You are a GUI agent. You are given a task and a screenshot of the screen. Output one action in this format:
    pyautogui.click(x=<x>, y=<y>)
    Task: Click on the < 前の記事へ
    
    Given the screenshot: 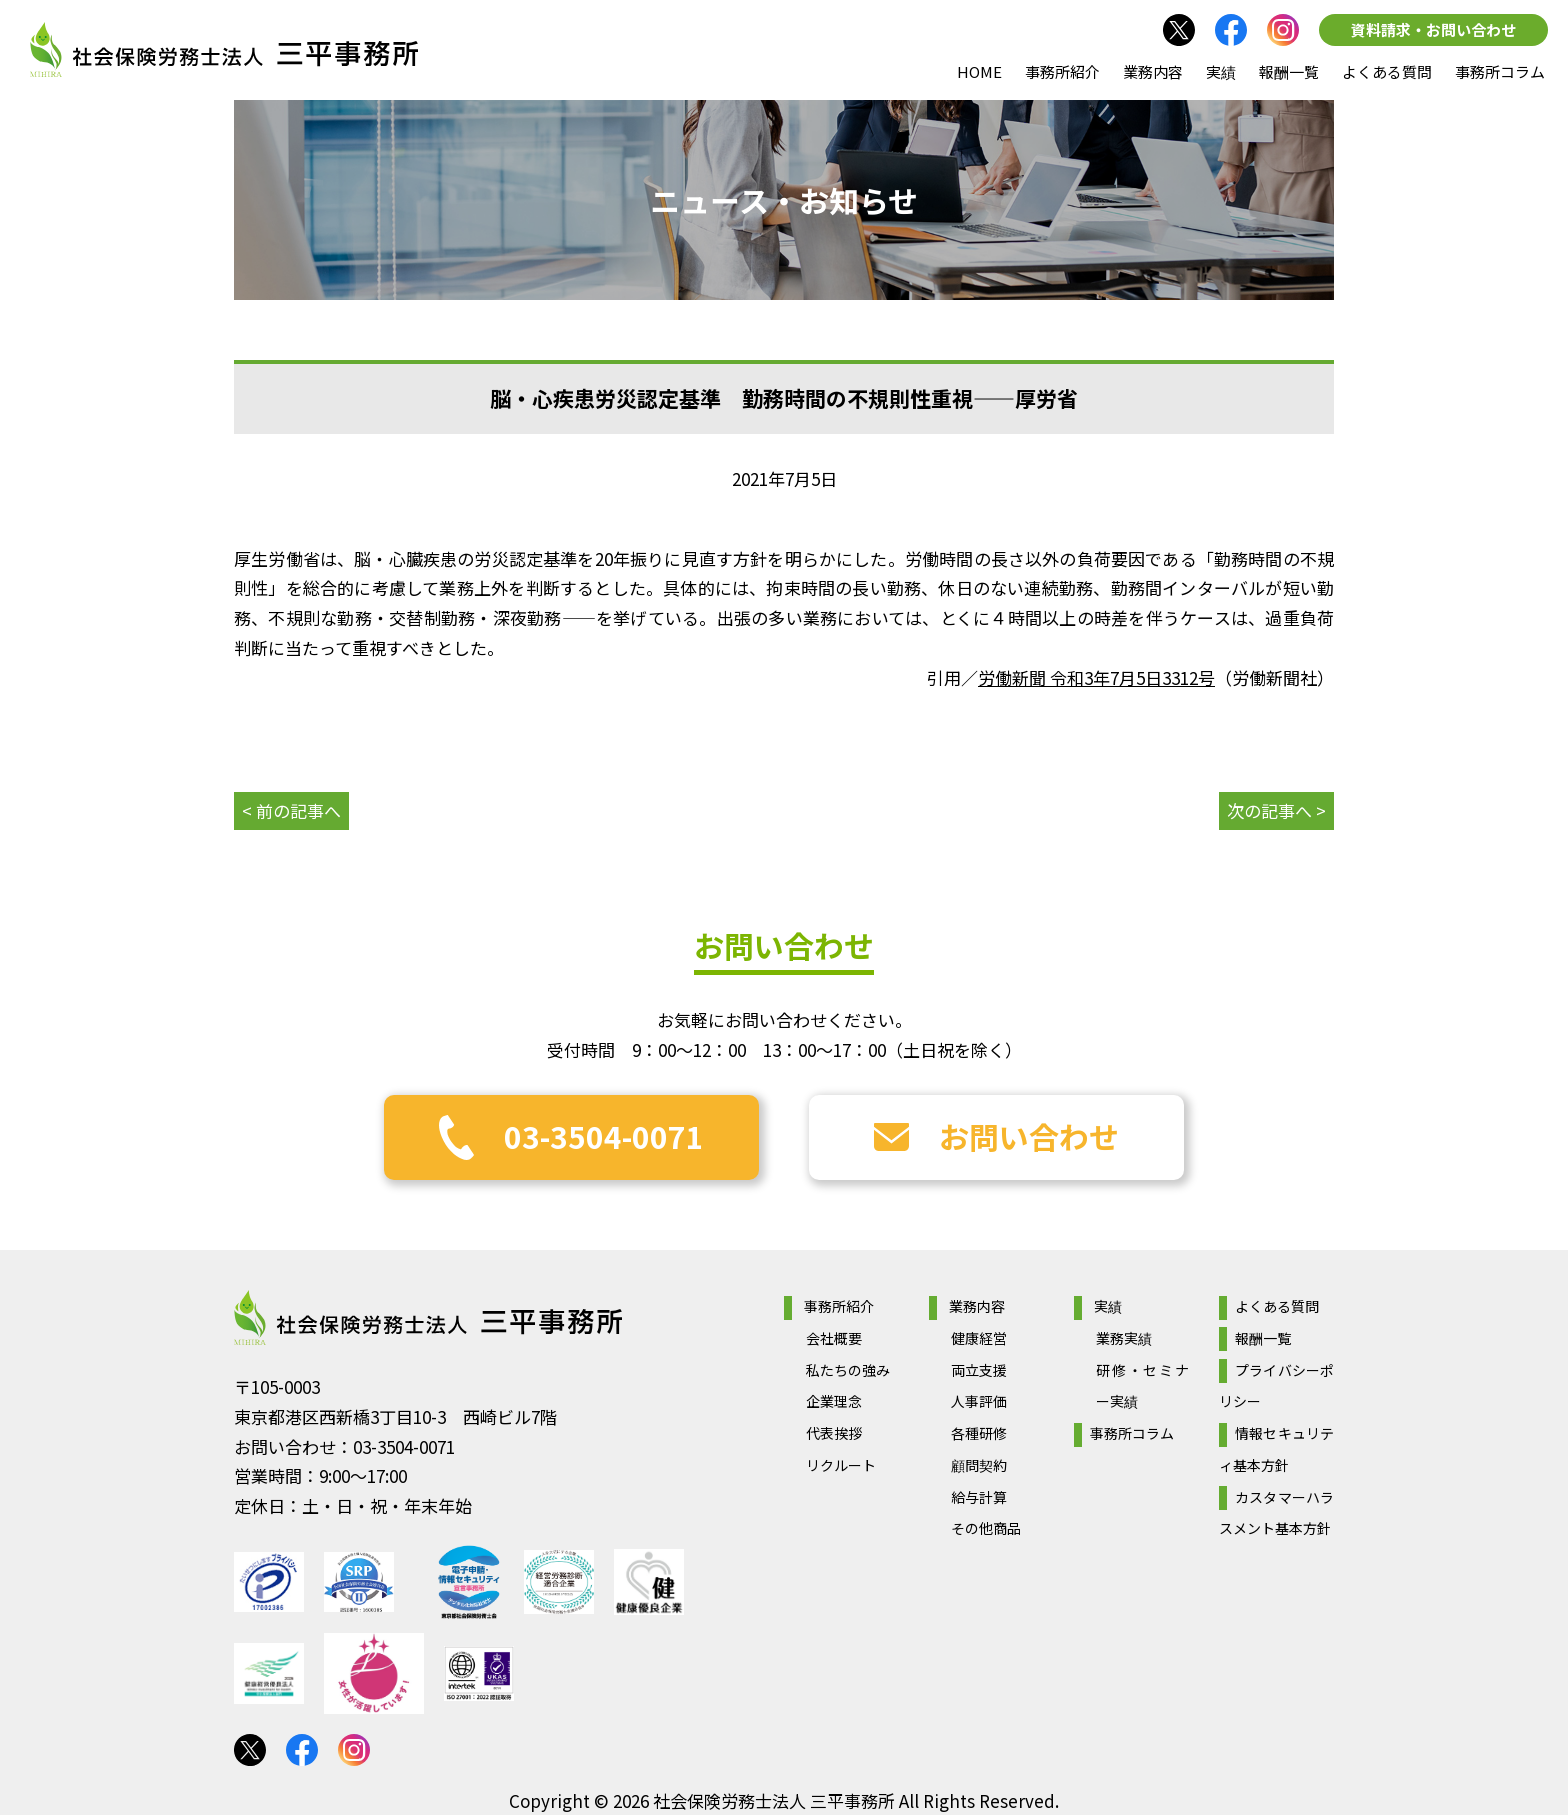 What is the action you would take?
    pyautogui.click(x=291, y=810)
    